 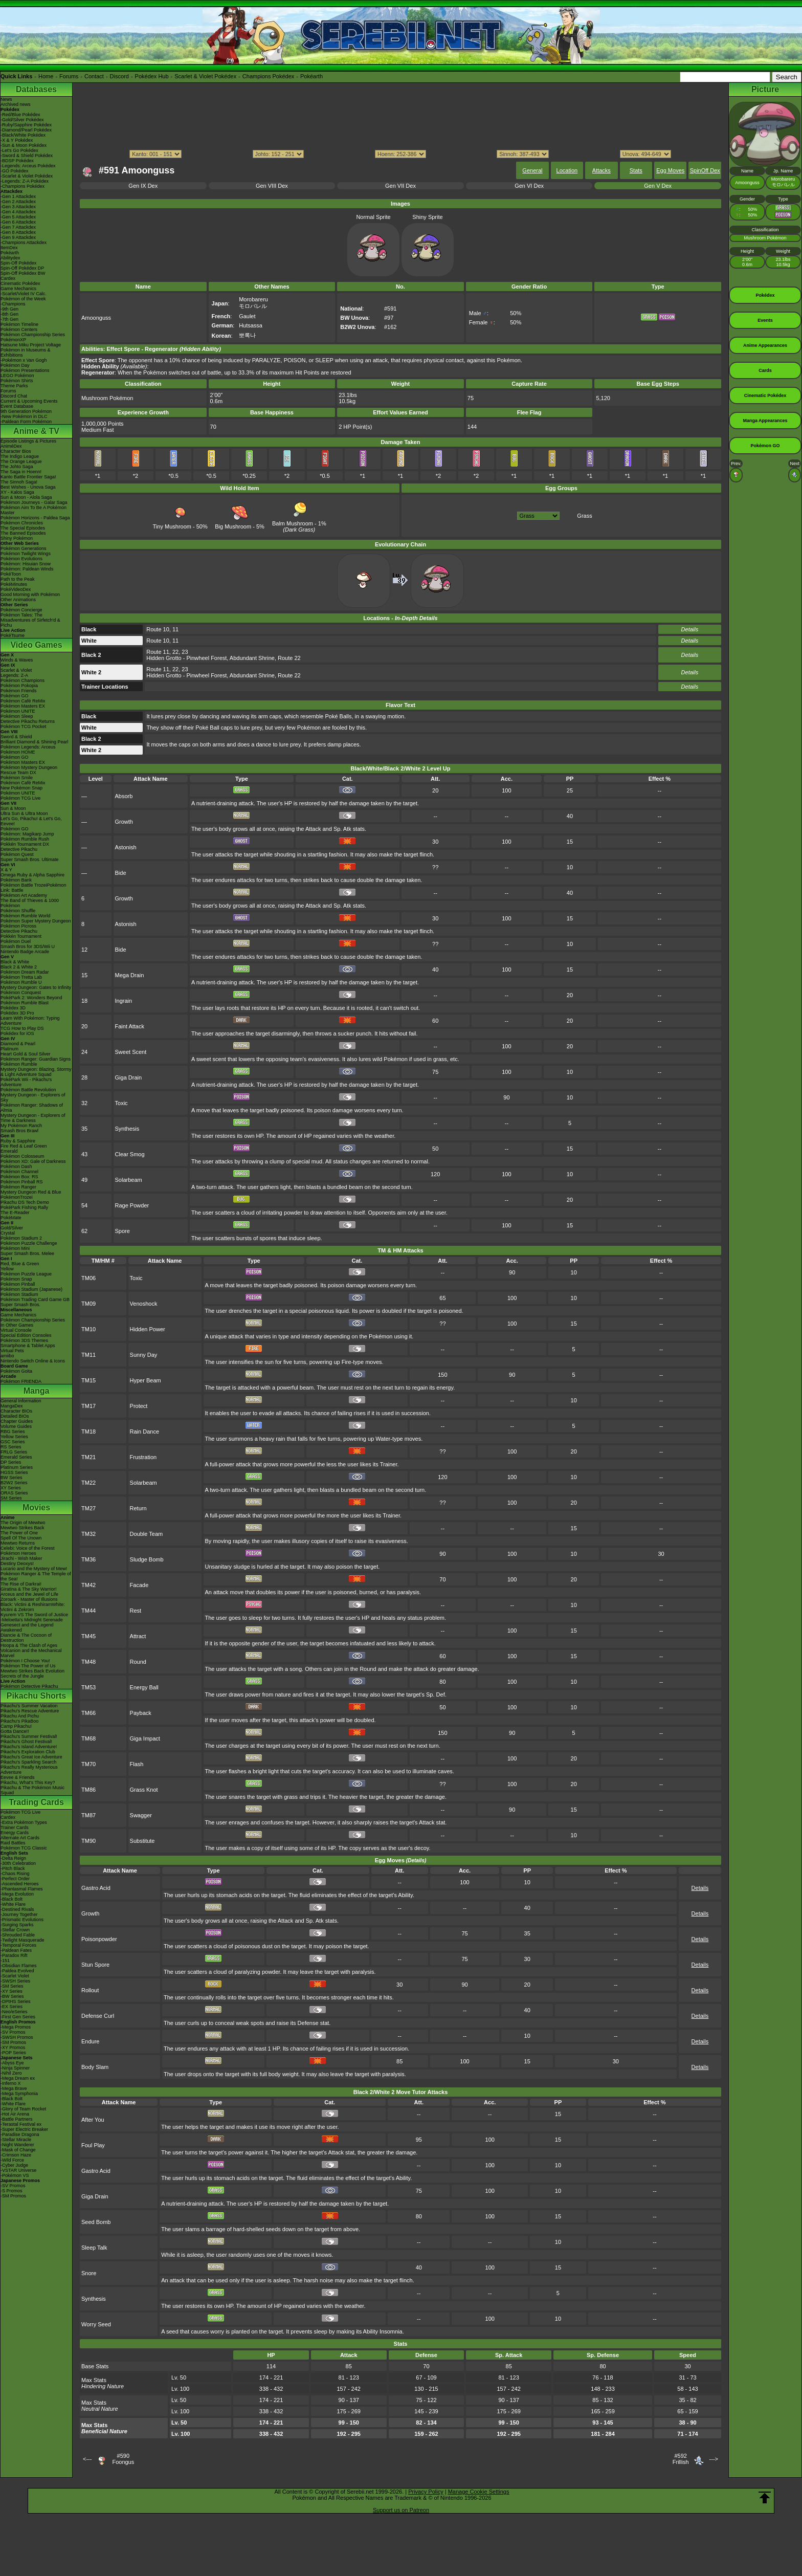 What do you see at coordinates (13, 635) in the screenshot?
I see `PokéTsume` at bounding box center [13, 635].